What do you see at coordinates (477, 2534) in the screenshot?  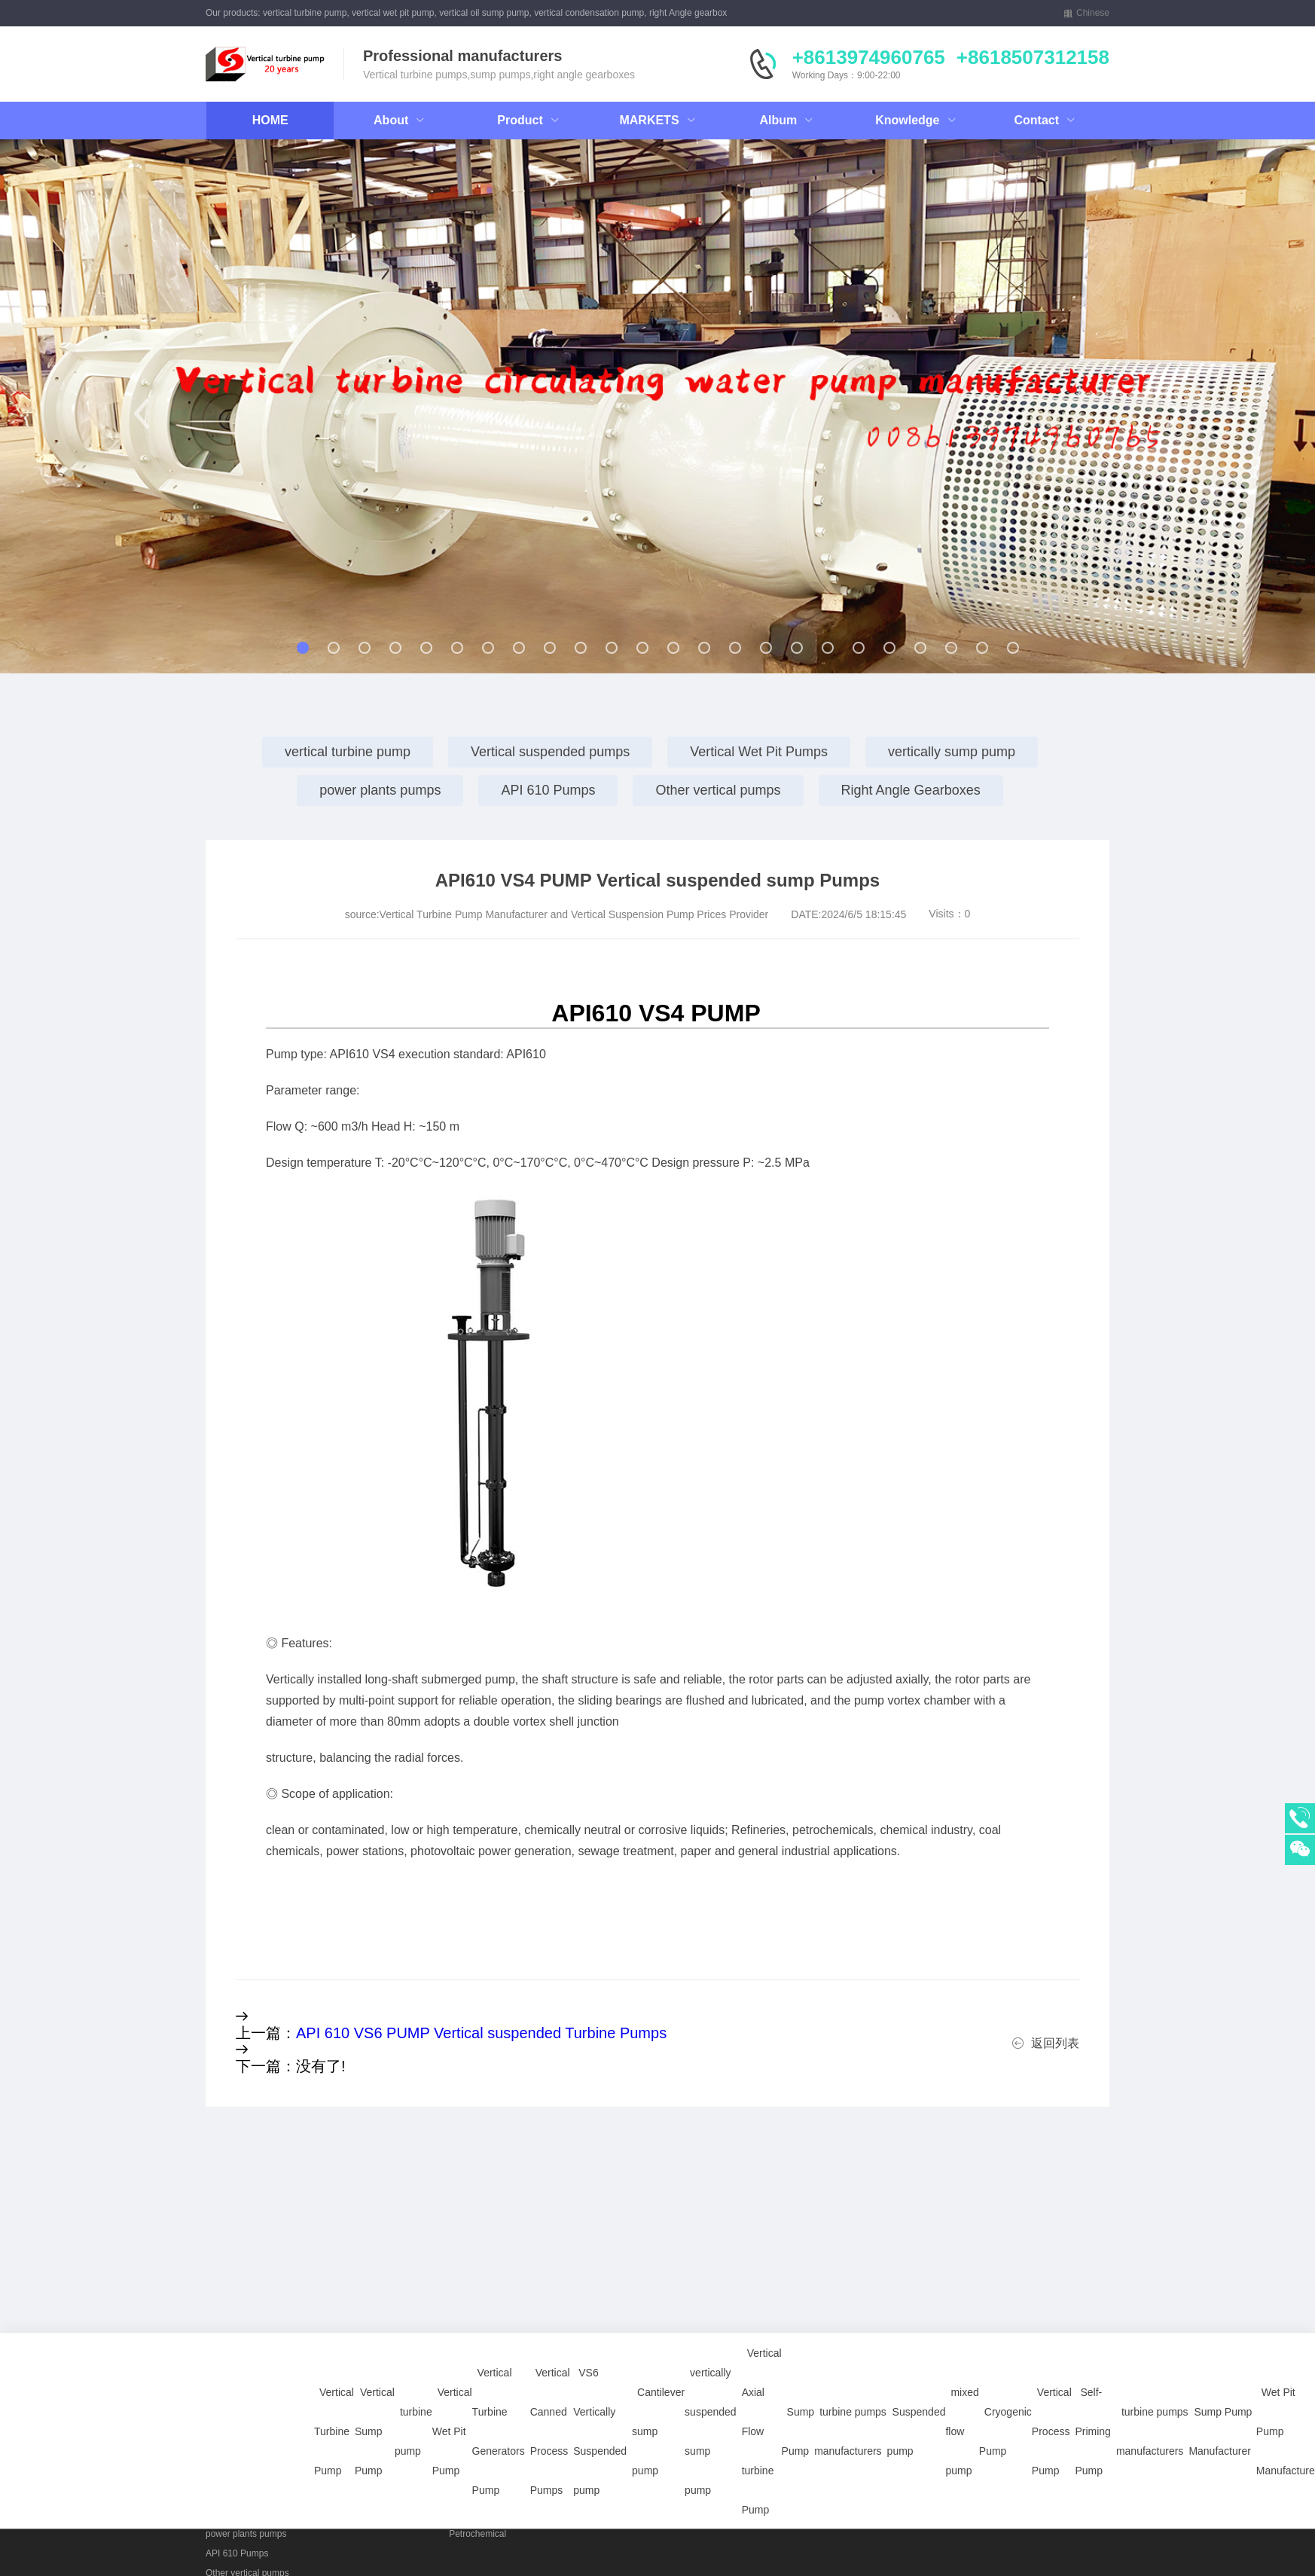 I see `Petrochemical` at bounding box center [477, 2534].